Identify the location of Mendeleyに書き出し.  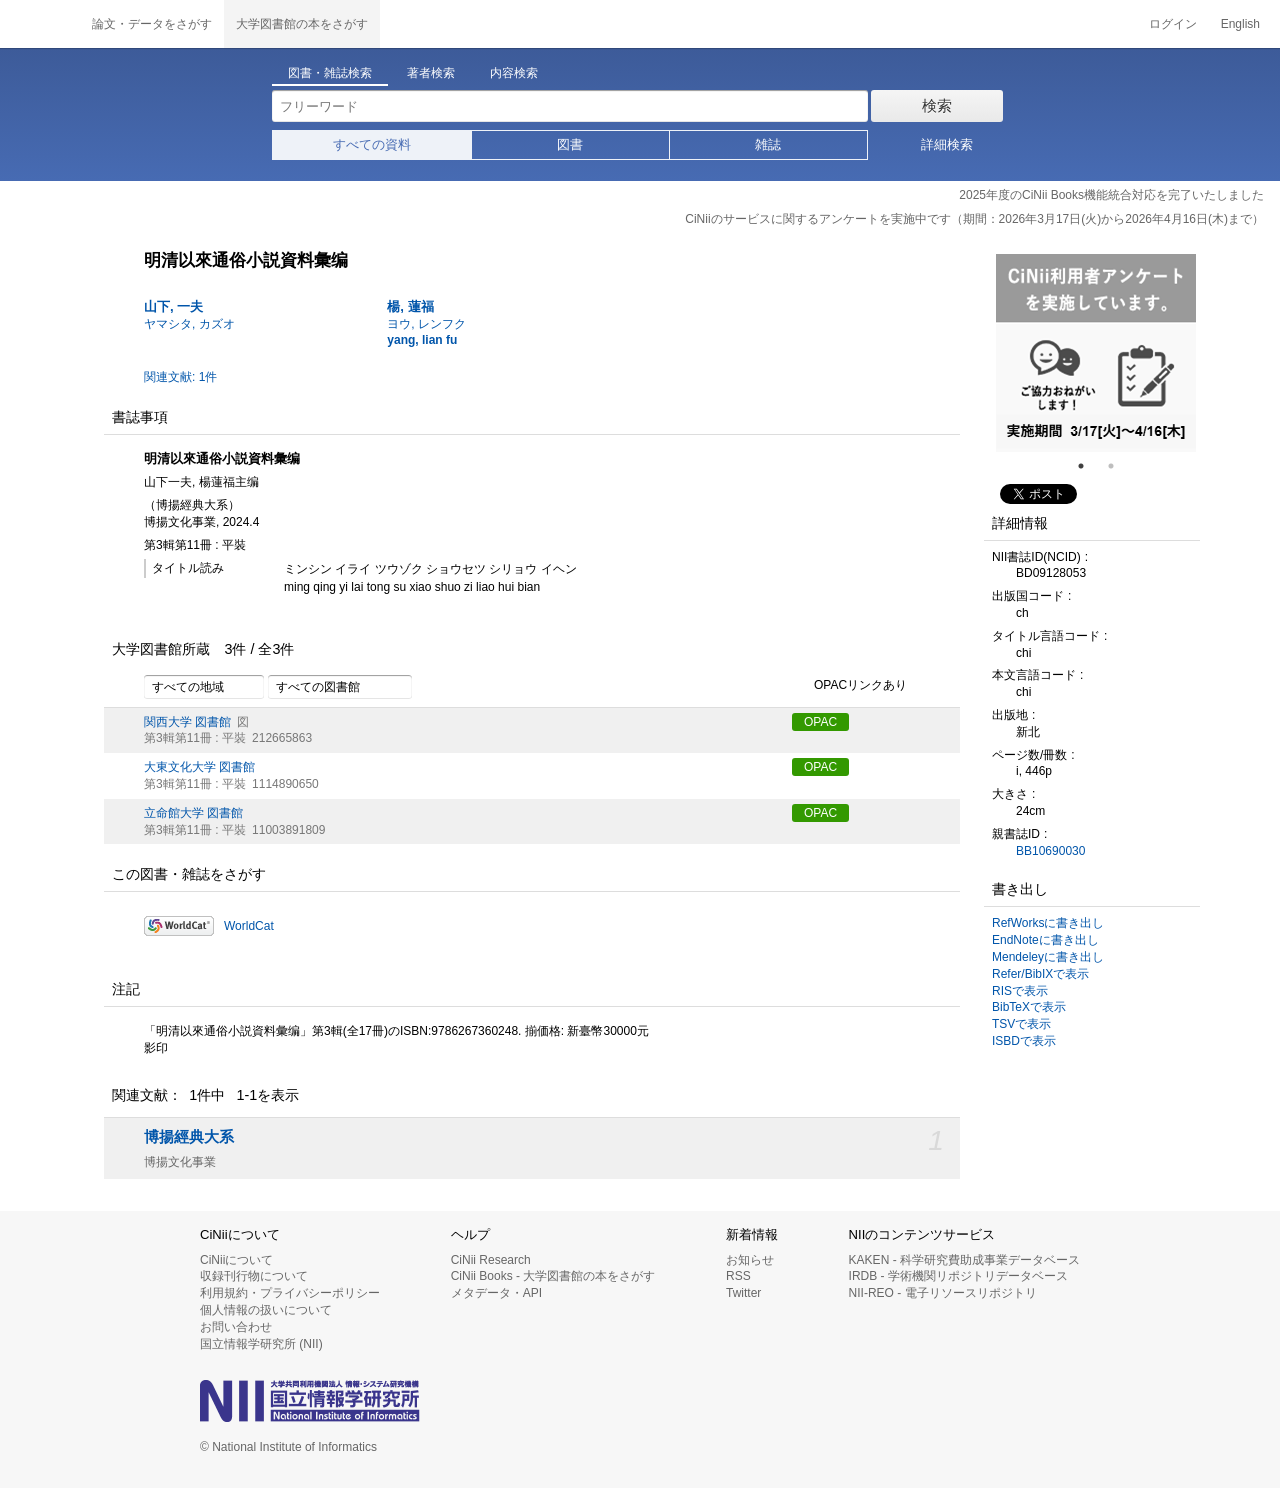
(1048, 957).